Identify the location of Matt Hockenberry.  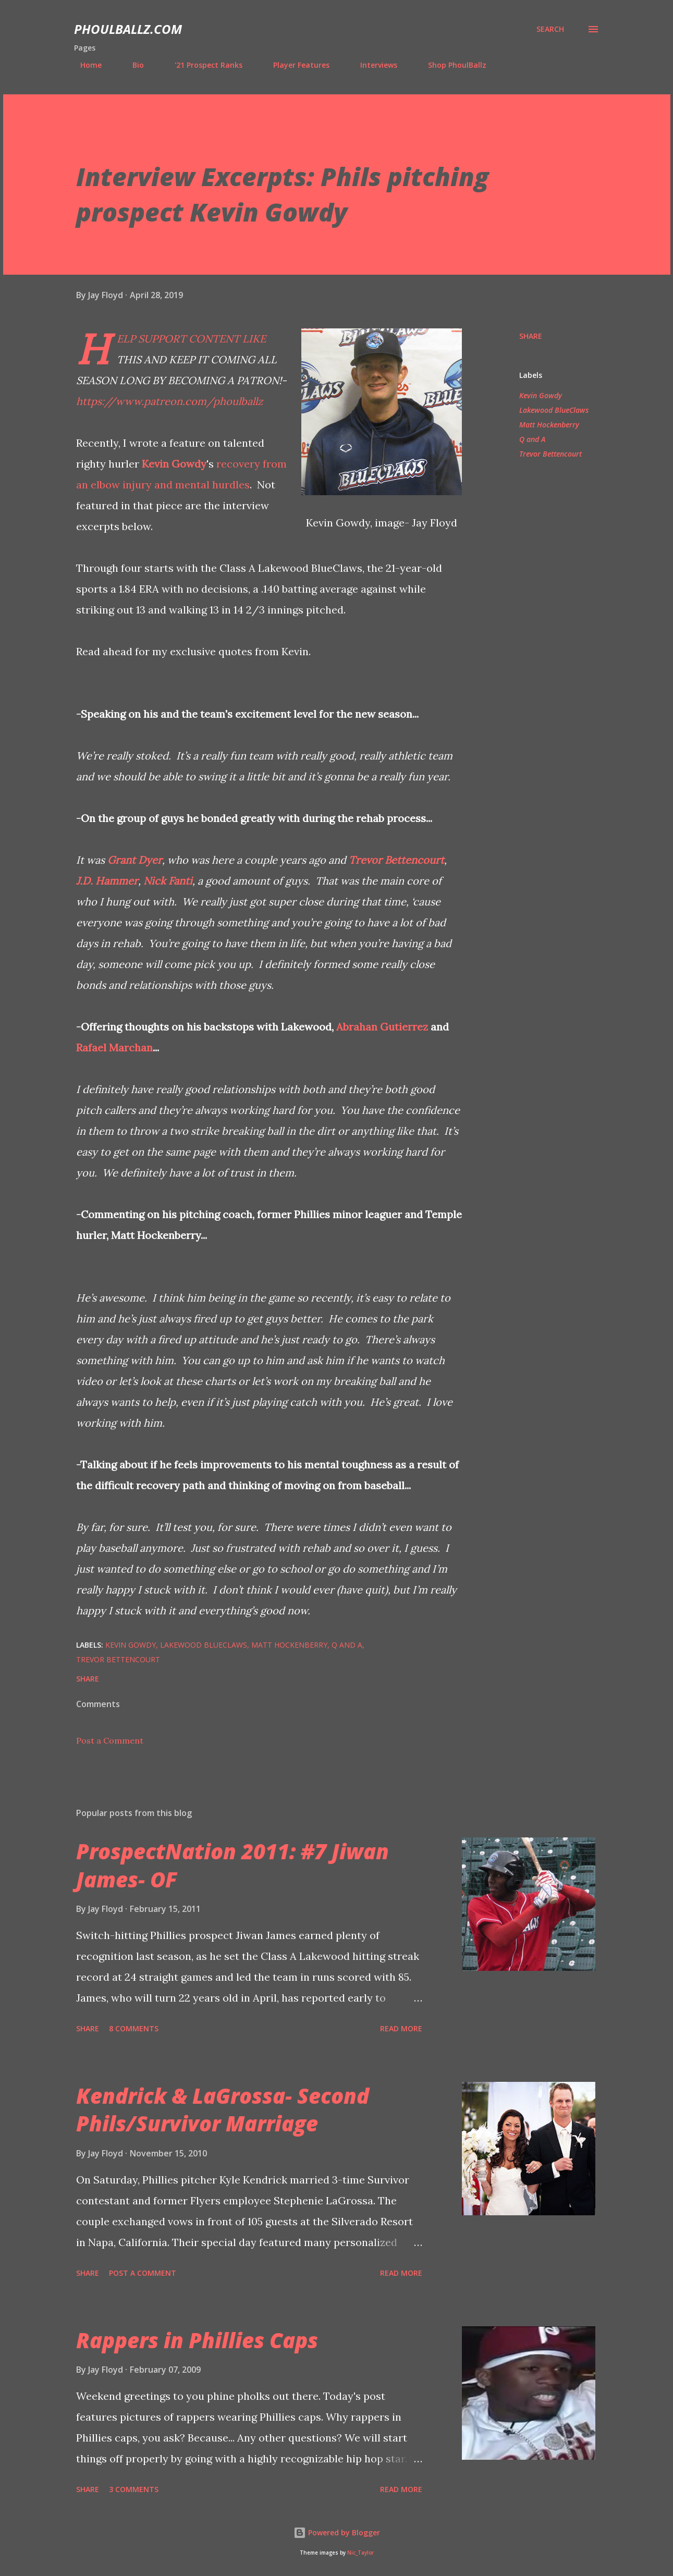
(549, 425).